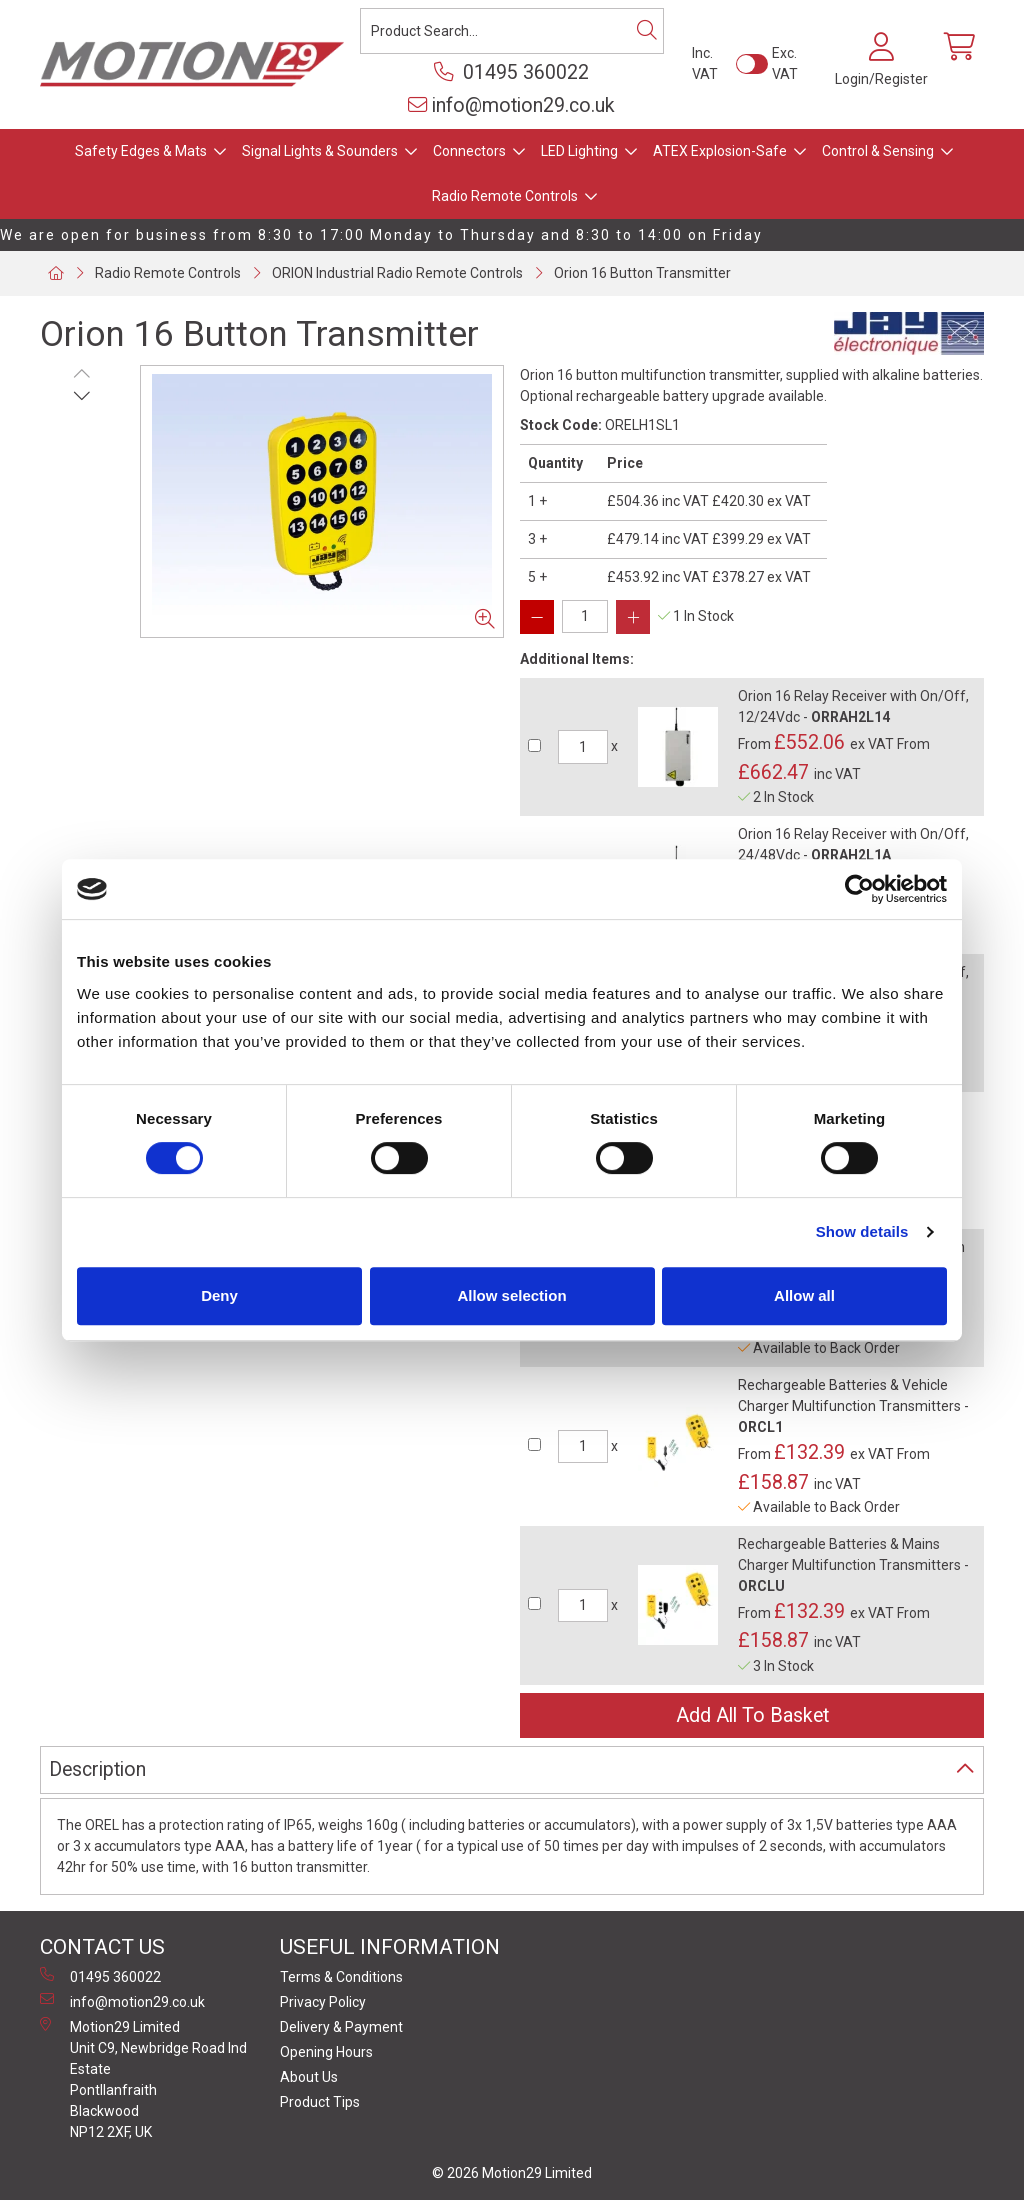 This screenshot has width=1024, height=2200. Describe the element at coordinates (219, 1295) in the screenshot. I see `Deny` at that location.